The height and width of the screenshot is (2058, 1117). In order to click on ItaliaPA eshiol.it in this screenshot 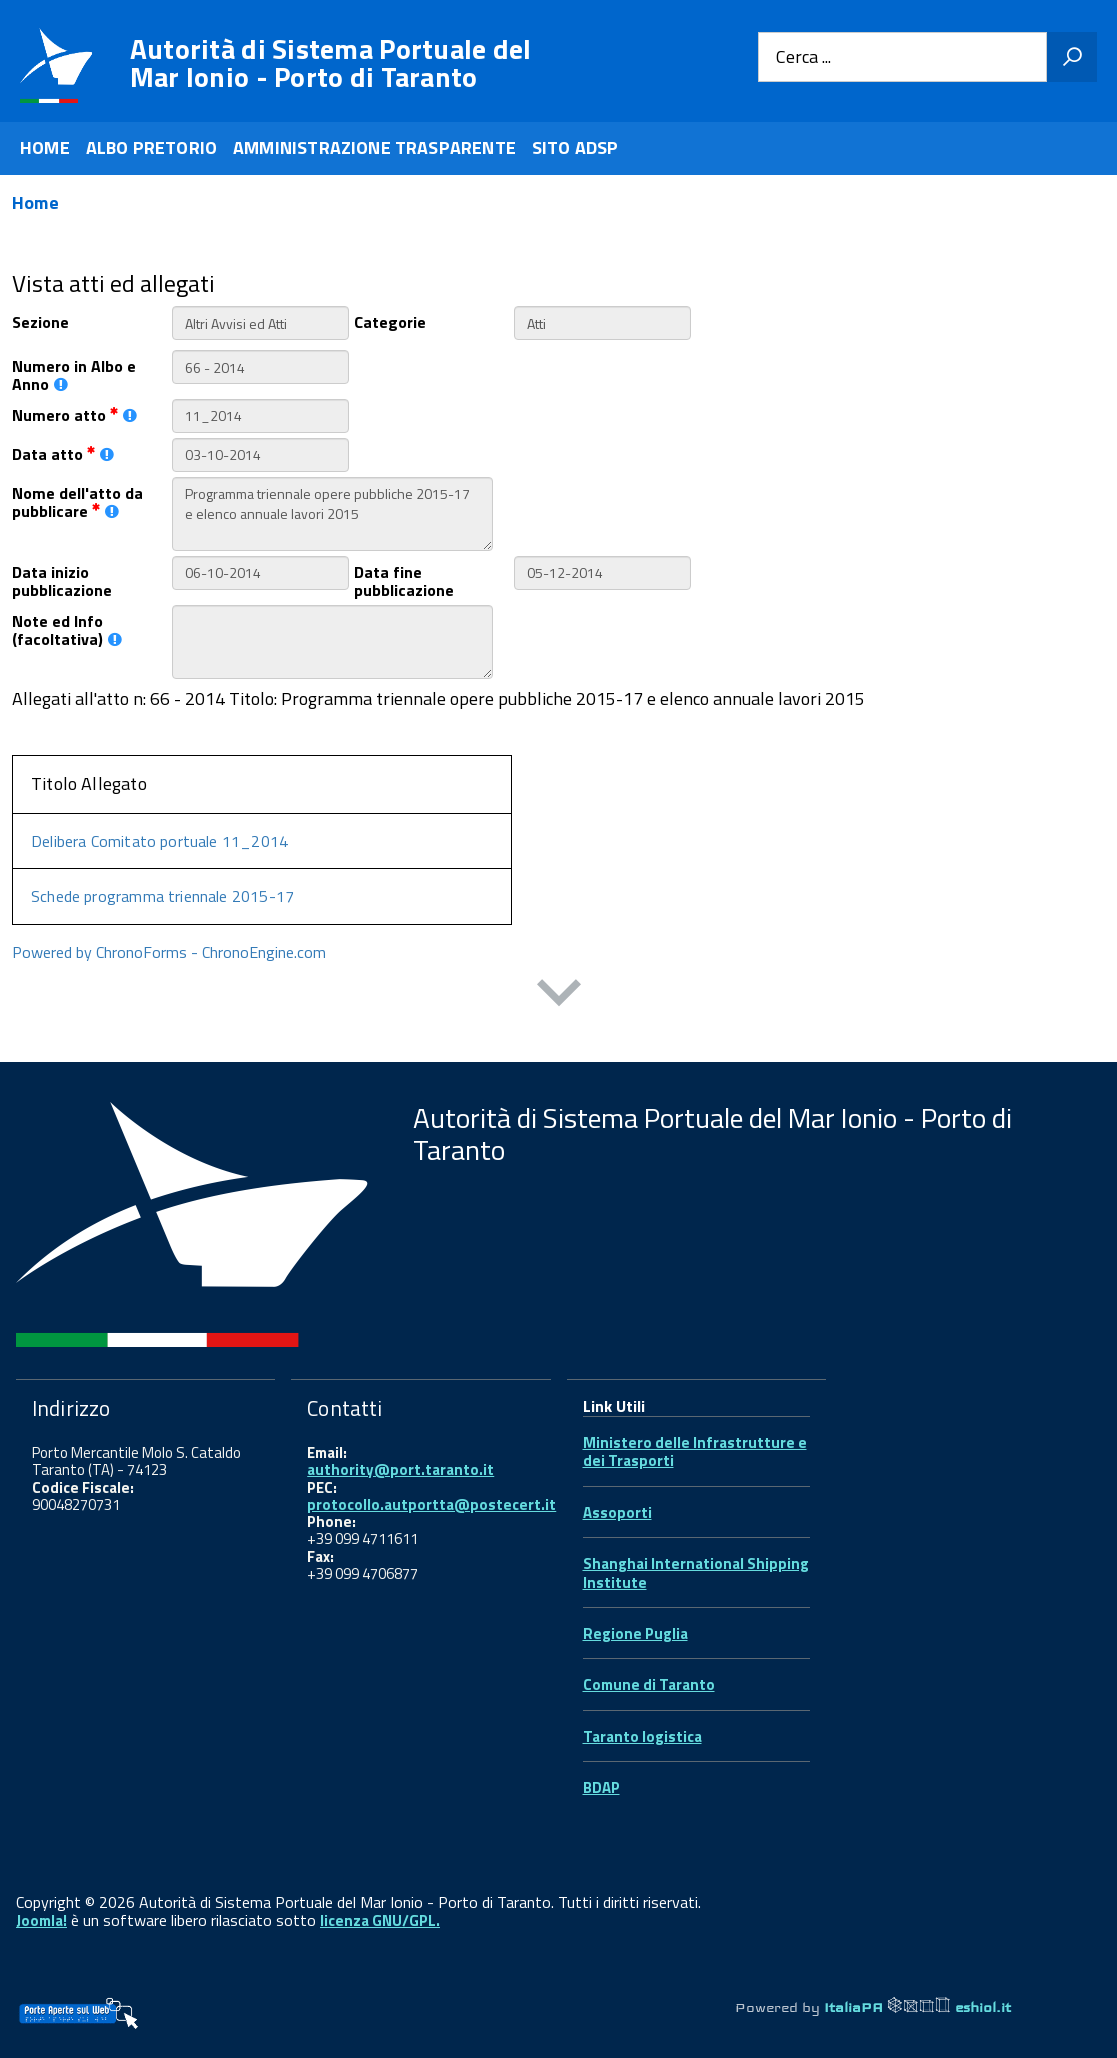, I will do `click(917, 2007)`.